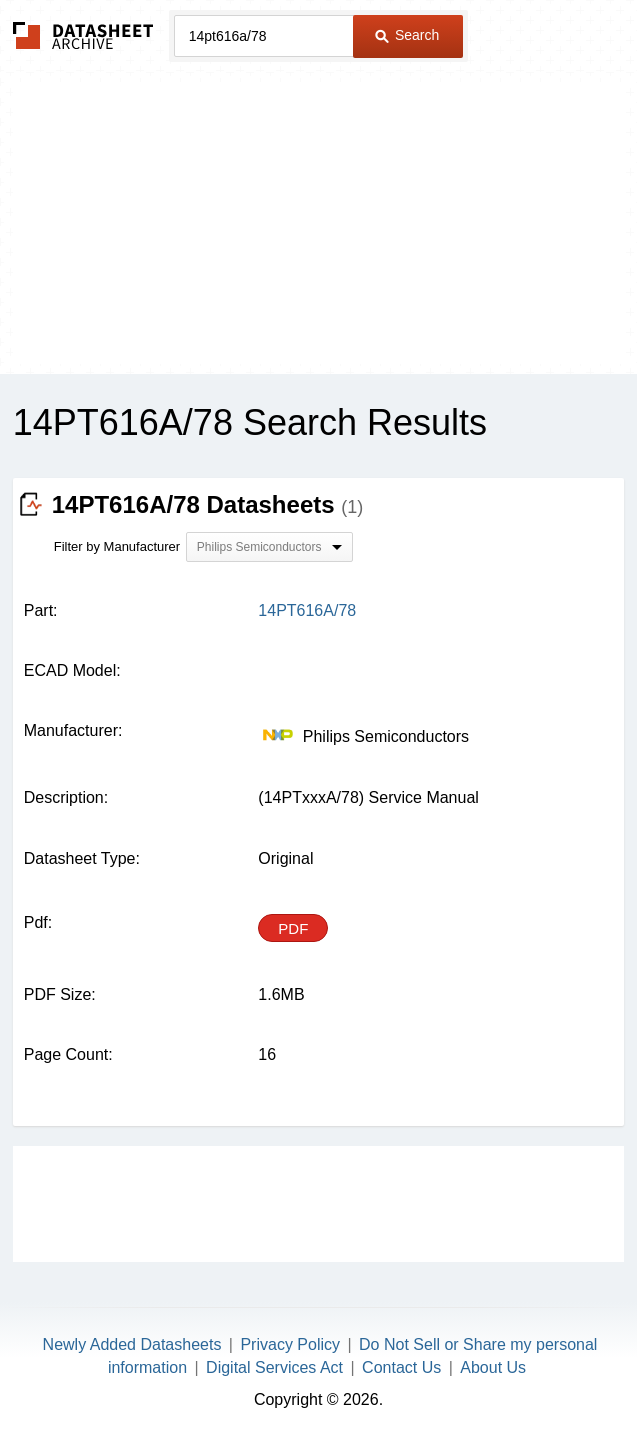  I want to click on Search, so click(407, 35).